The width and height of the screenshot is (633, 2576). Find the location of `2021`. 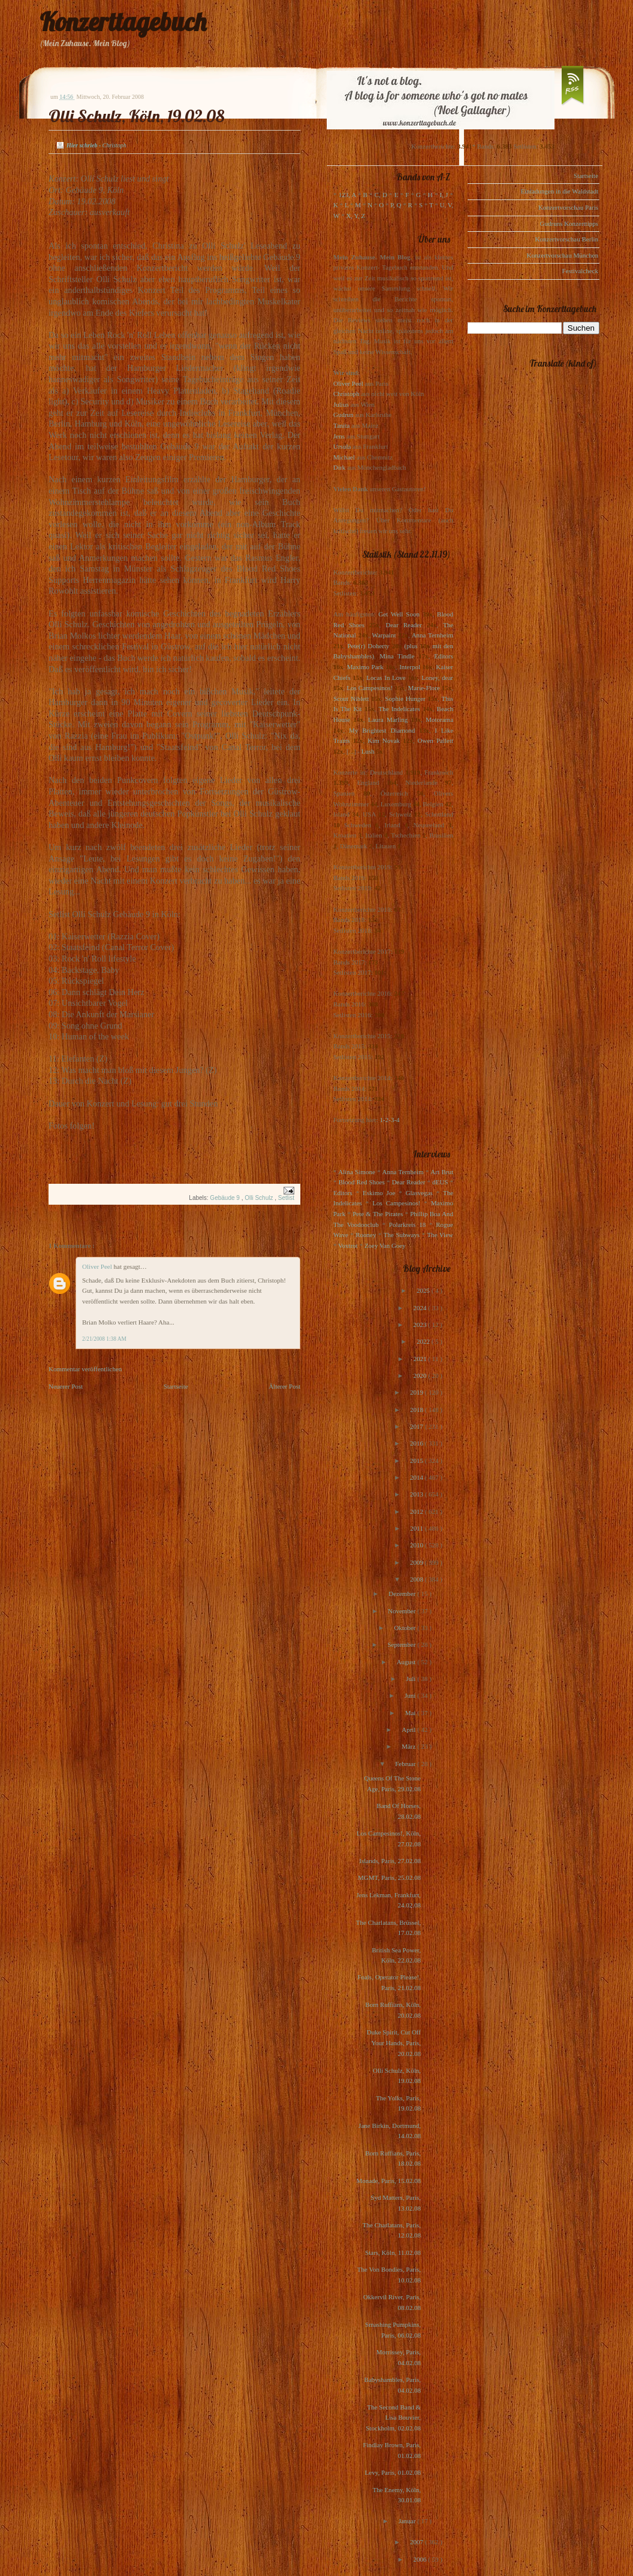

2021 is located at coordinates (421, 1358).